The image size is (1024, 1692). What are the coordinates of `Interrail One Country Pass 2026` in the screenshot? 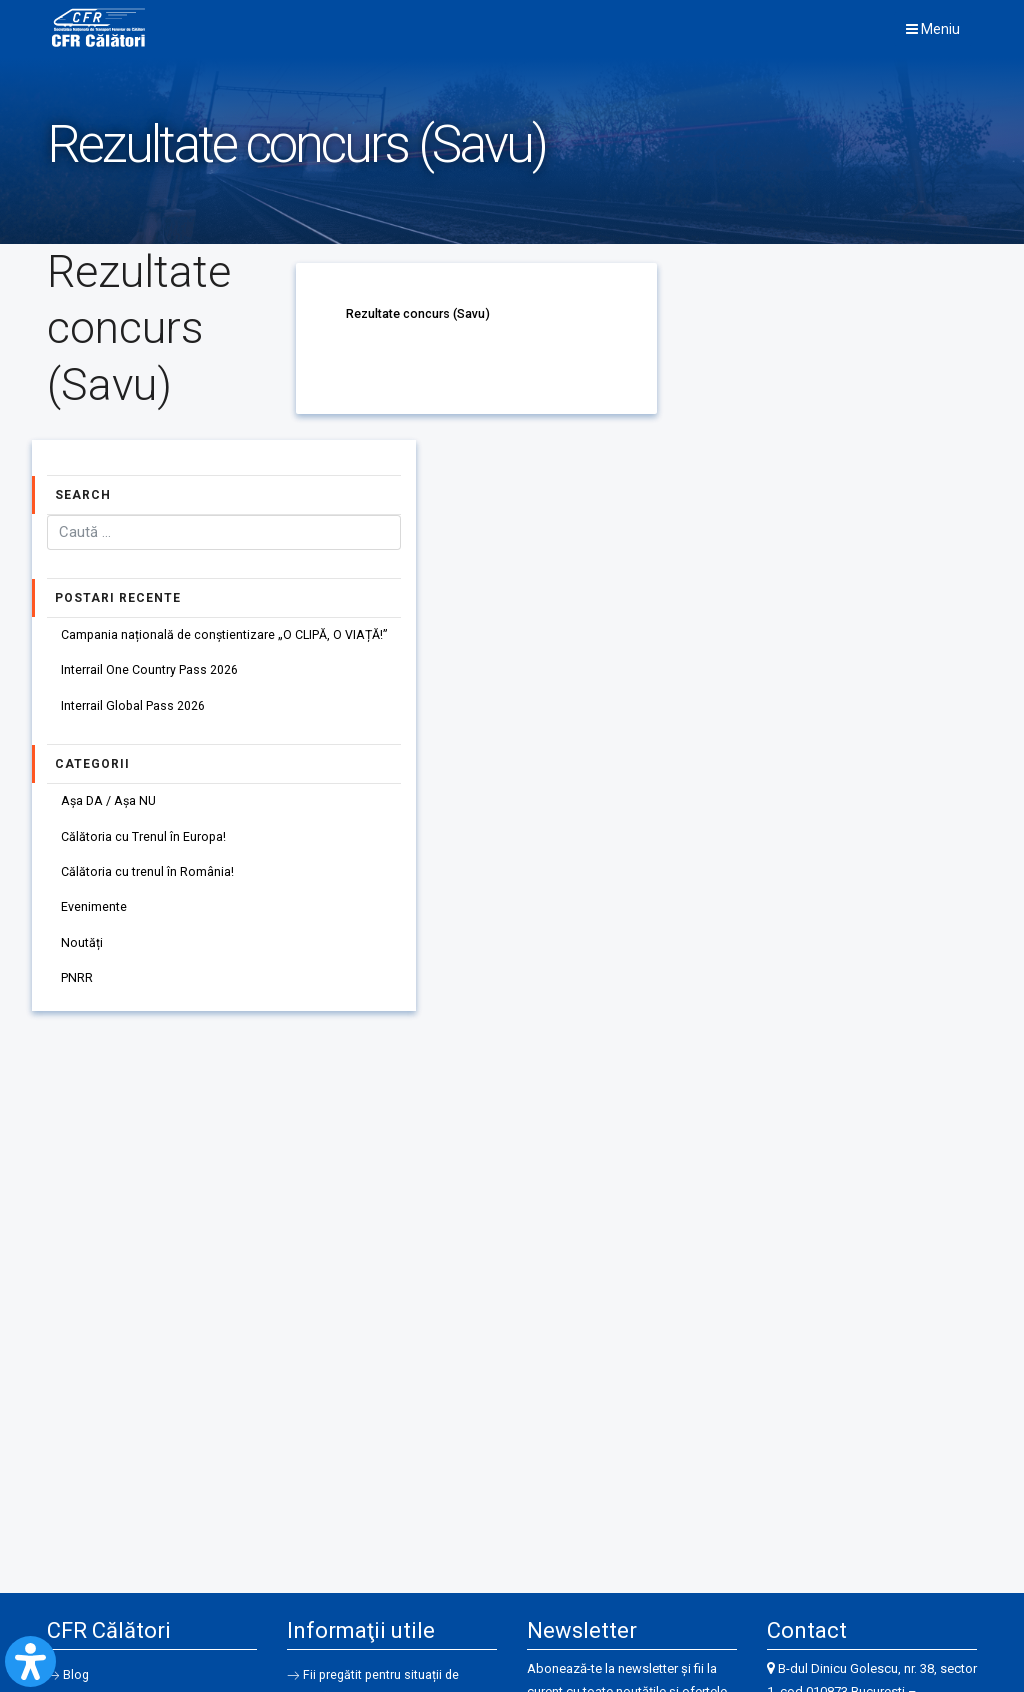 It's located at (150, 673).